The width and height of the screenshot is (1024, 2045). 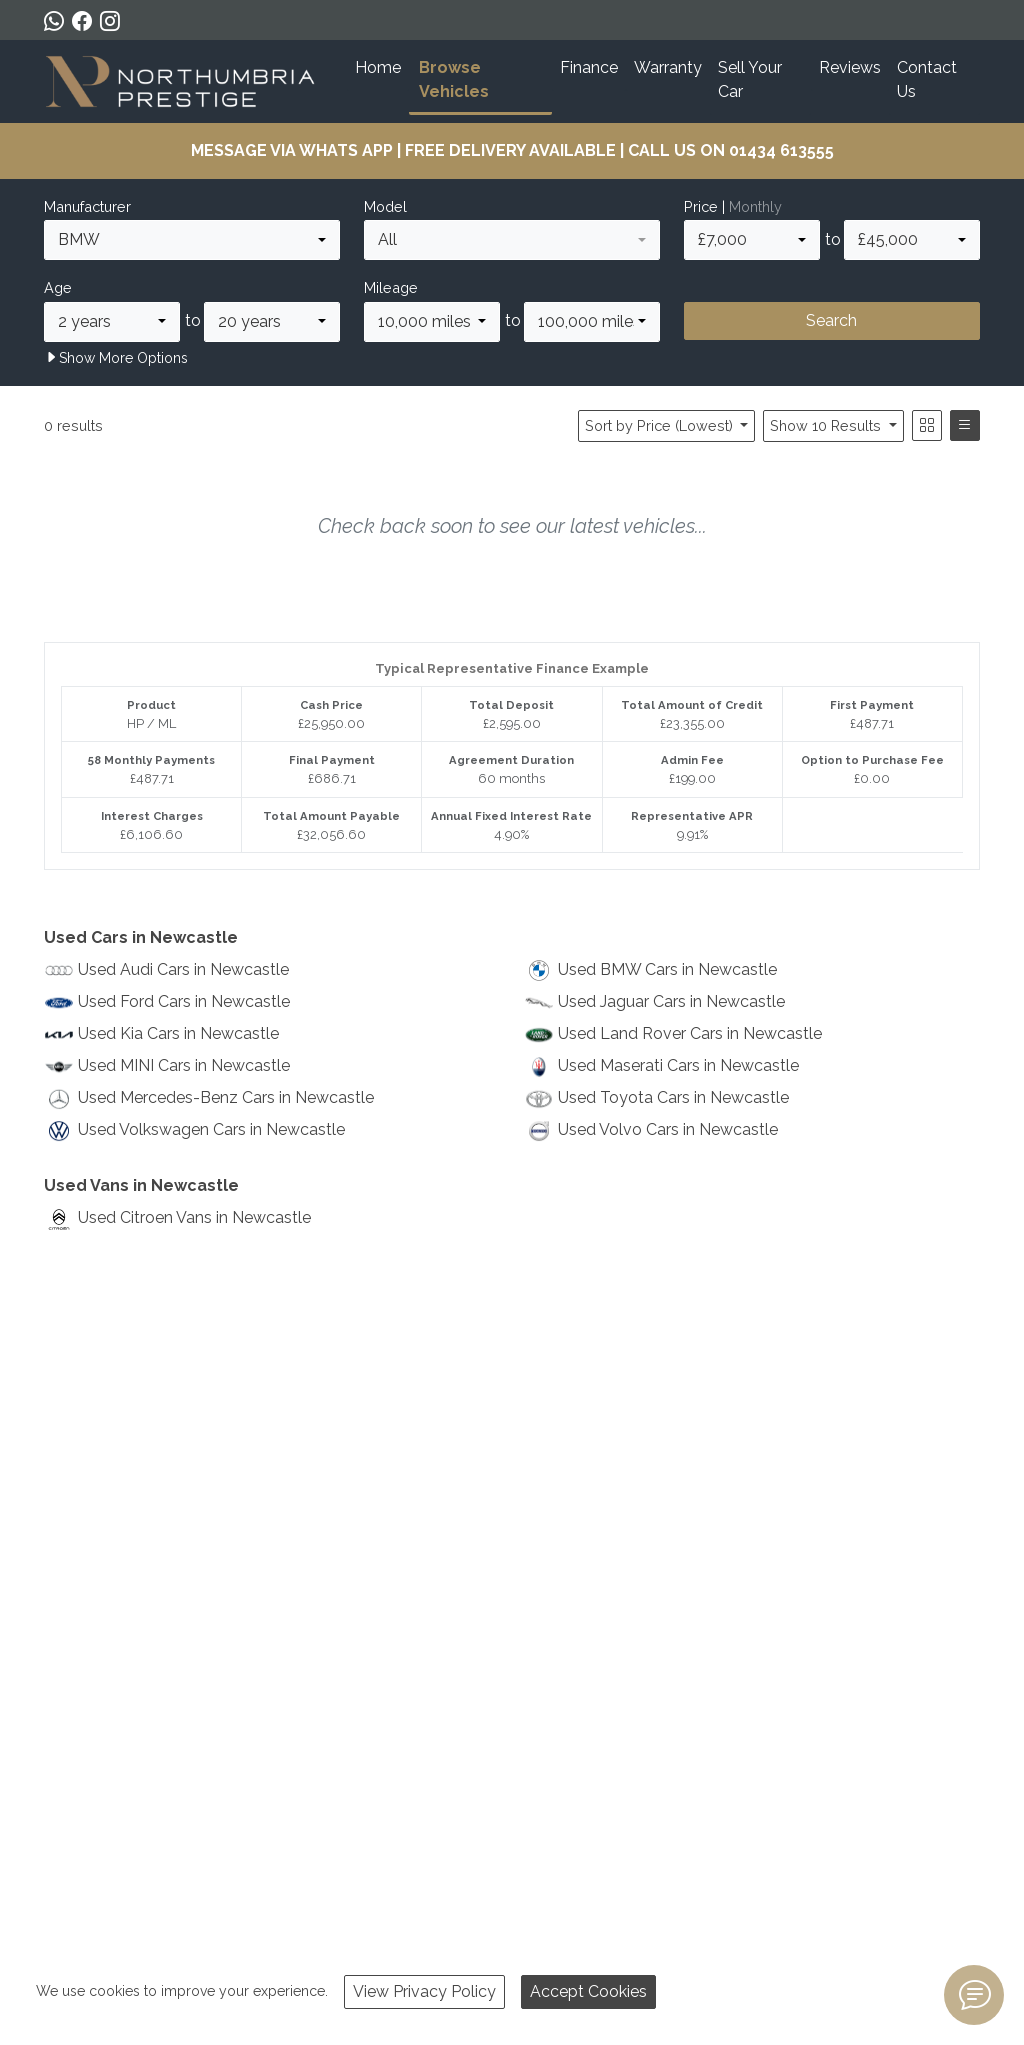 I want to click on Warranty, so click(x=668, y=67).